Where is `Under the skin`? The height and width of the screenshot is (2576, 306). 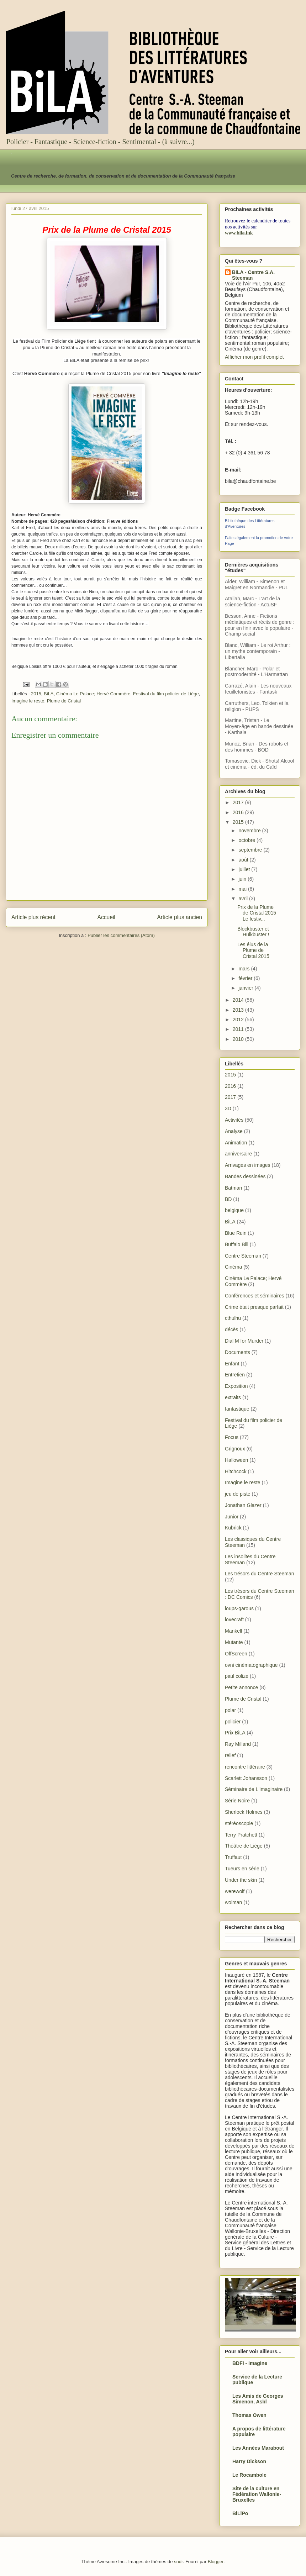
Under the skin is located at coordinates (241, 1880).